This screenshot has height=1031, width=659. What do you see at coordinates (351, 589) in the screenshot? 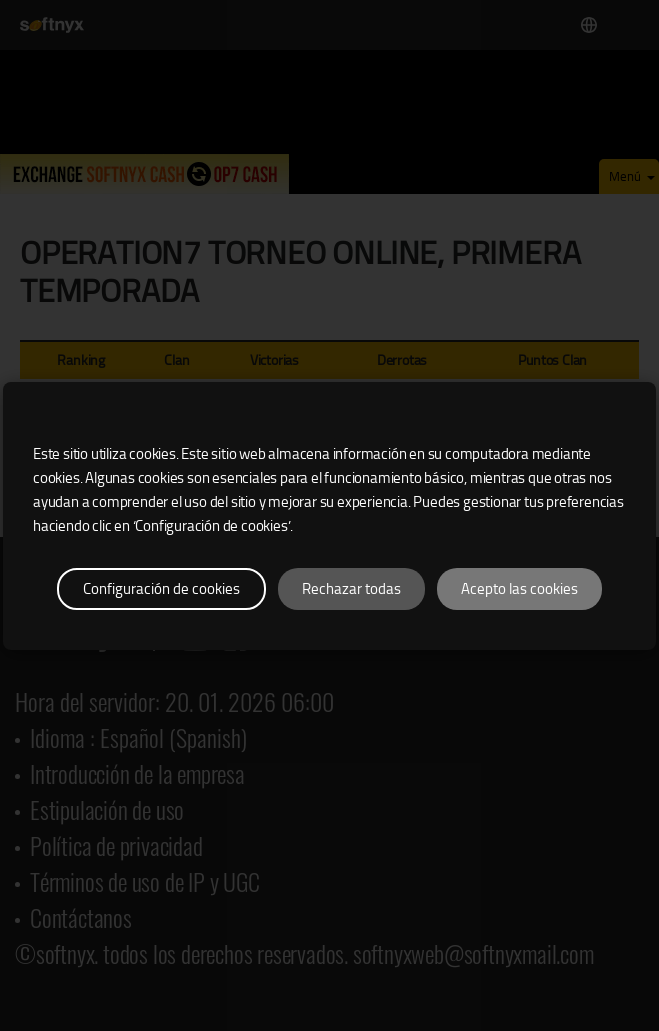
I see `Rechazar todas` at bounding box center [351, 589].